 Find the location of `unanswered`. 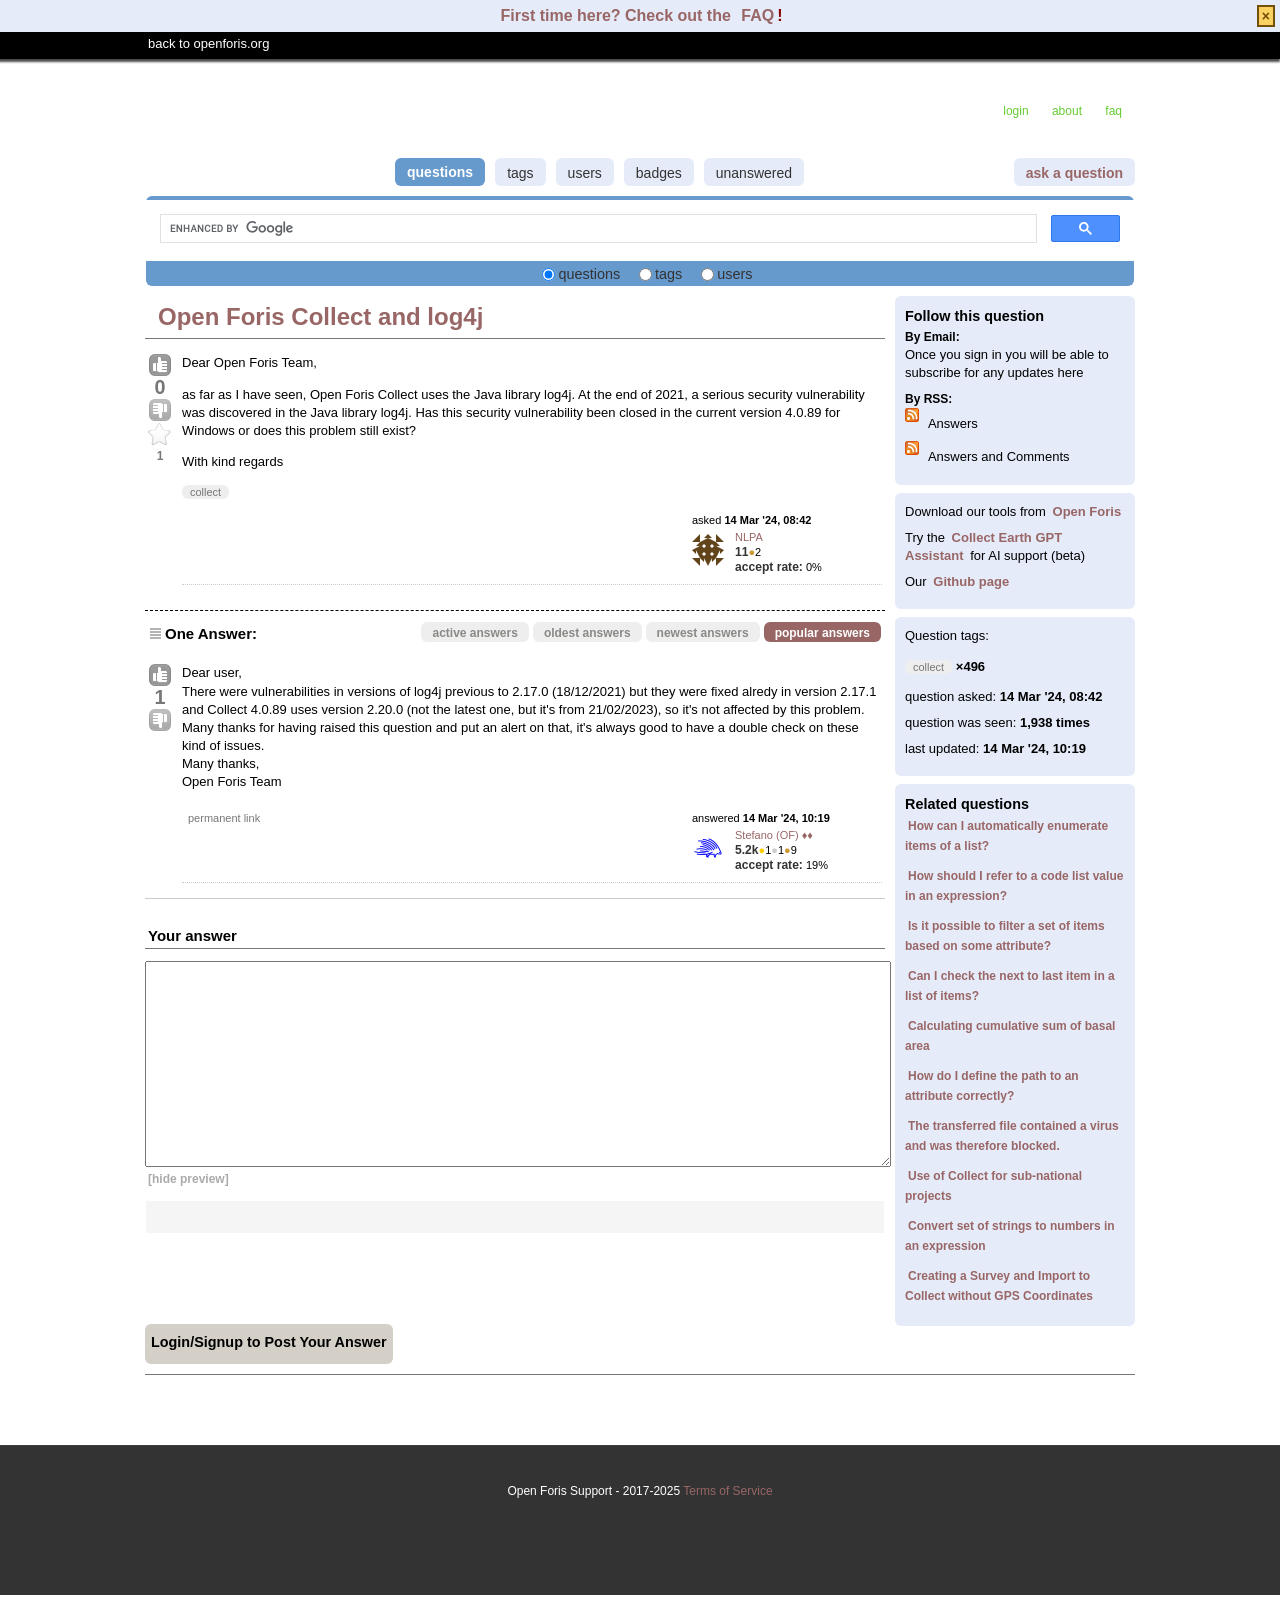

unanswered is located at coordinates (754, 173).